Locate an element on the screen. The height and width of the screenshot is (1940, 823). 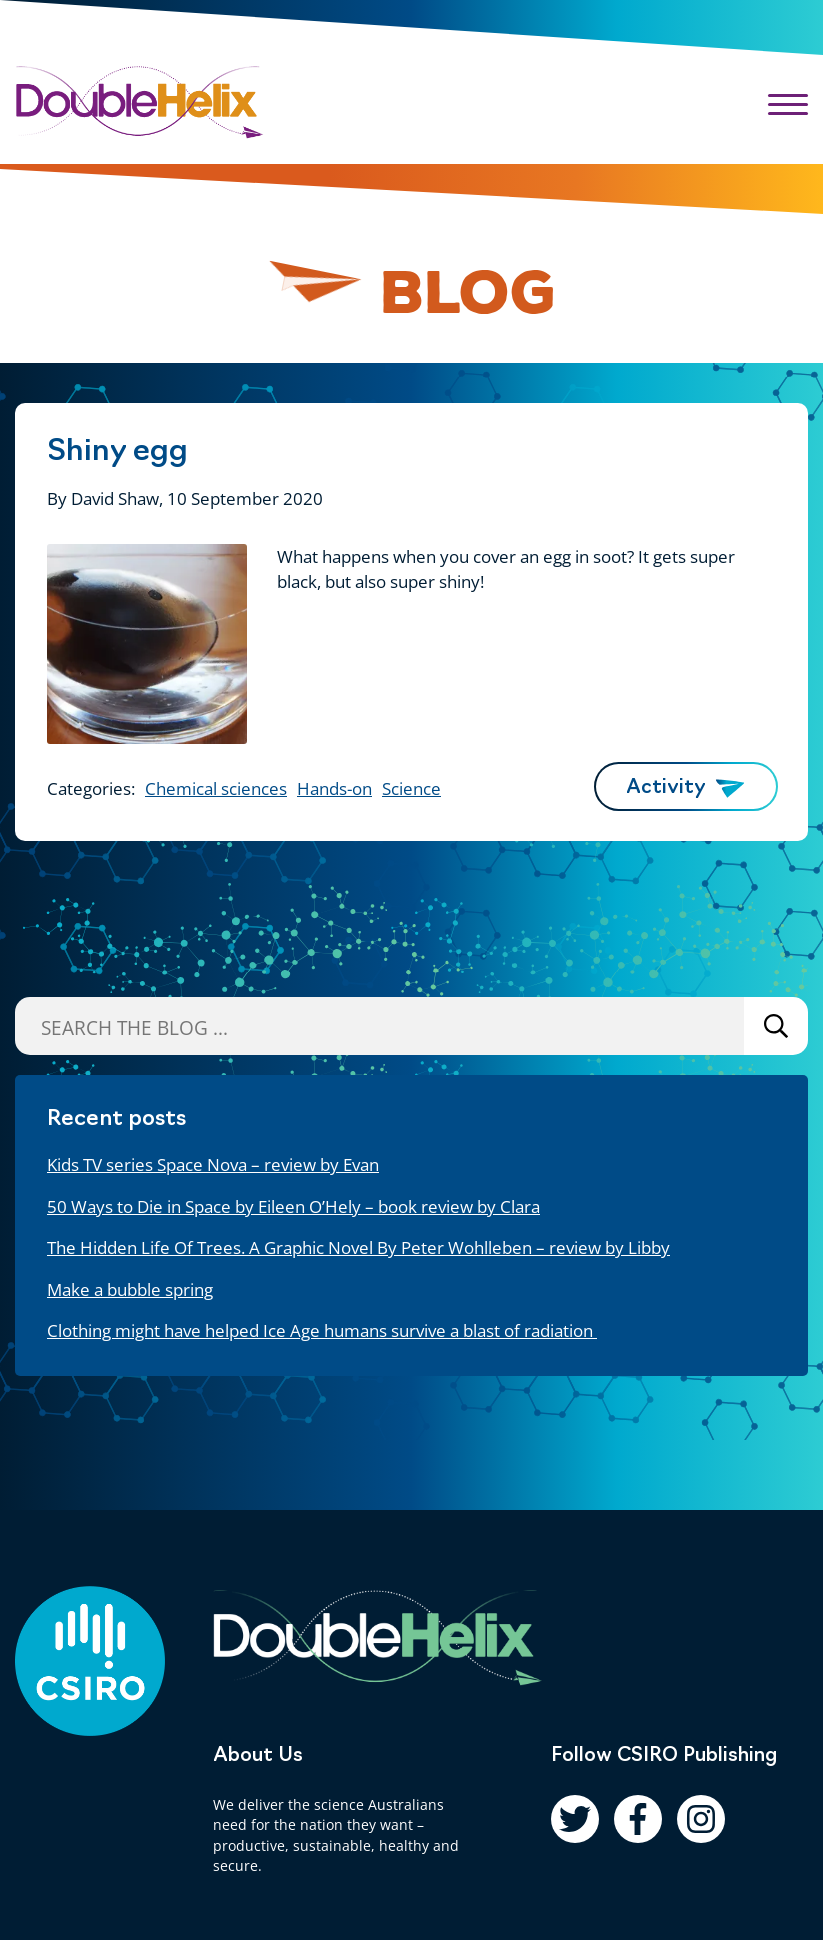
50 Ways to Die in Space by Eileen O’Hely – book review by Clara is located at coordinates (293, 1206).